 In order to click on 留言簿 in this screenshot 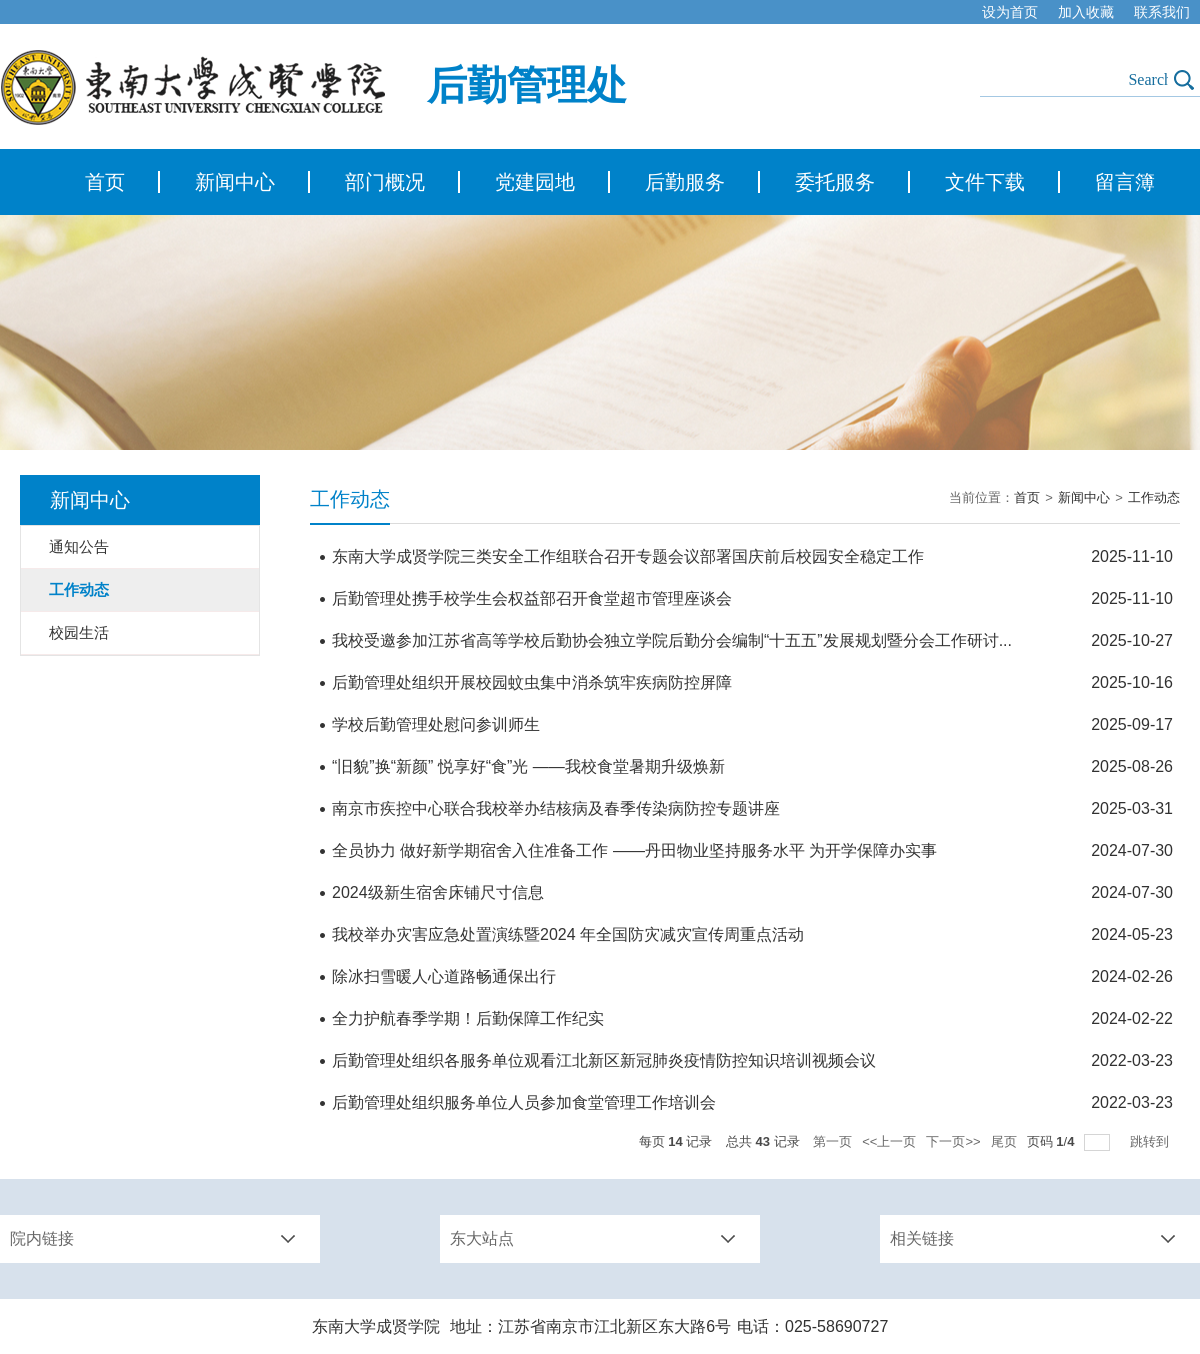, I will do `click(1125, 182)`.